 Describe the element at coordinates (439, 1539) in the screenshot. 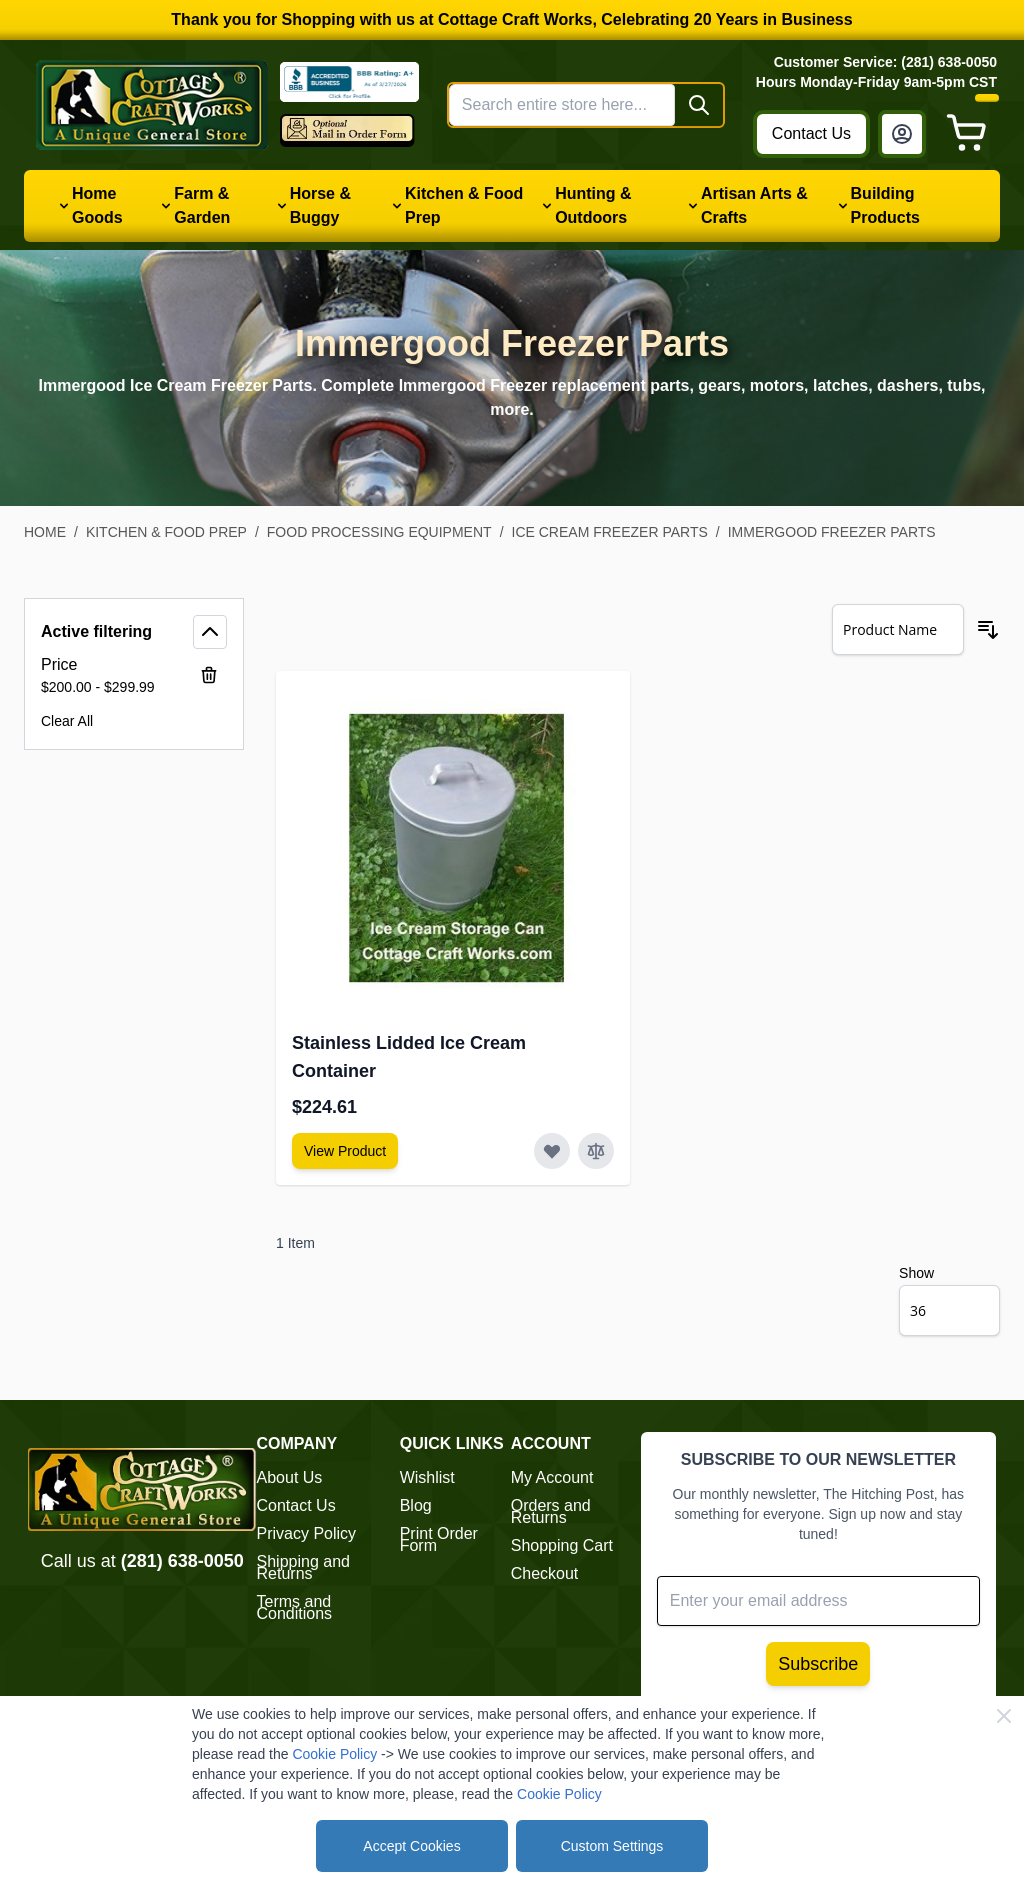

I see `Print Order Form` at that location.